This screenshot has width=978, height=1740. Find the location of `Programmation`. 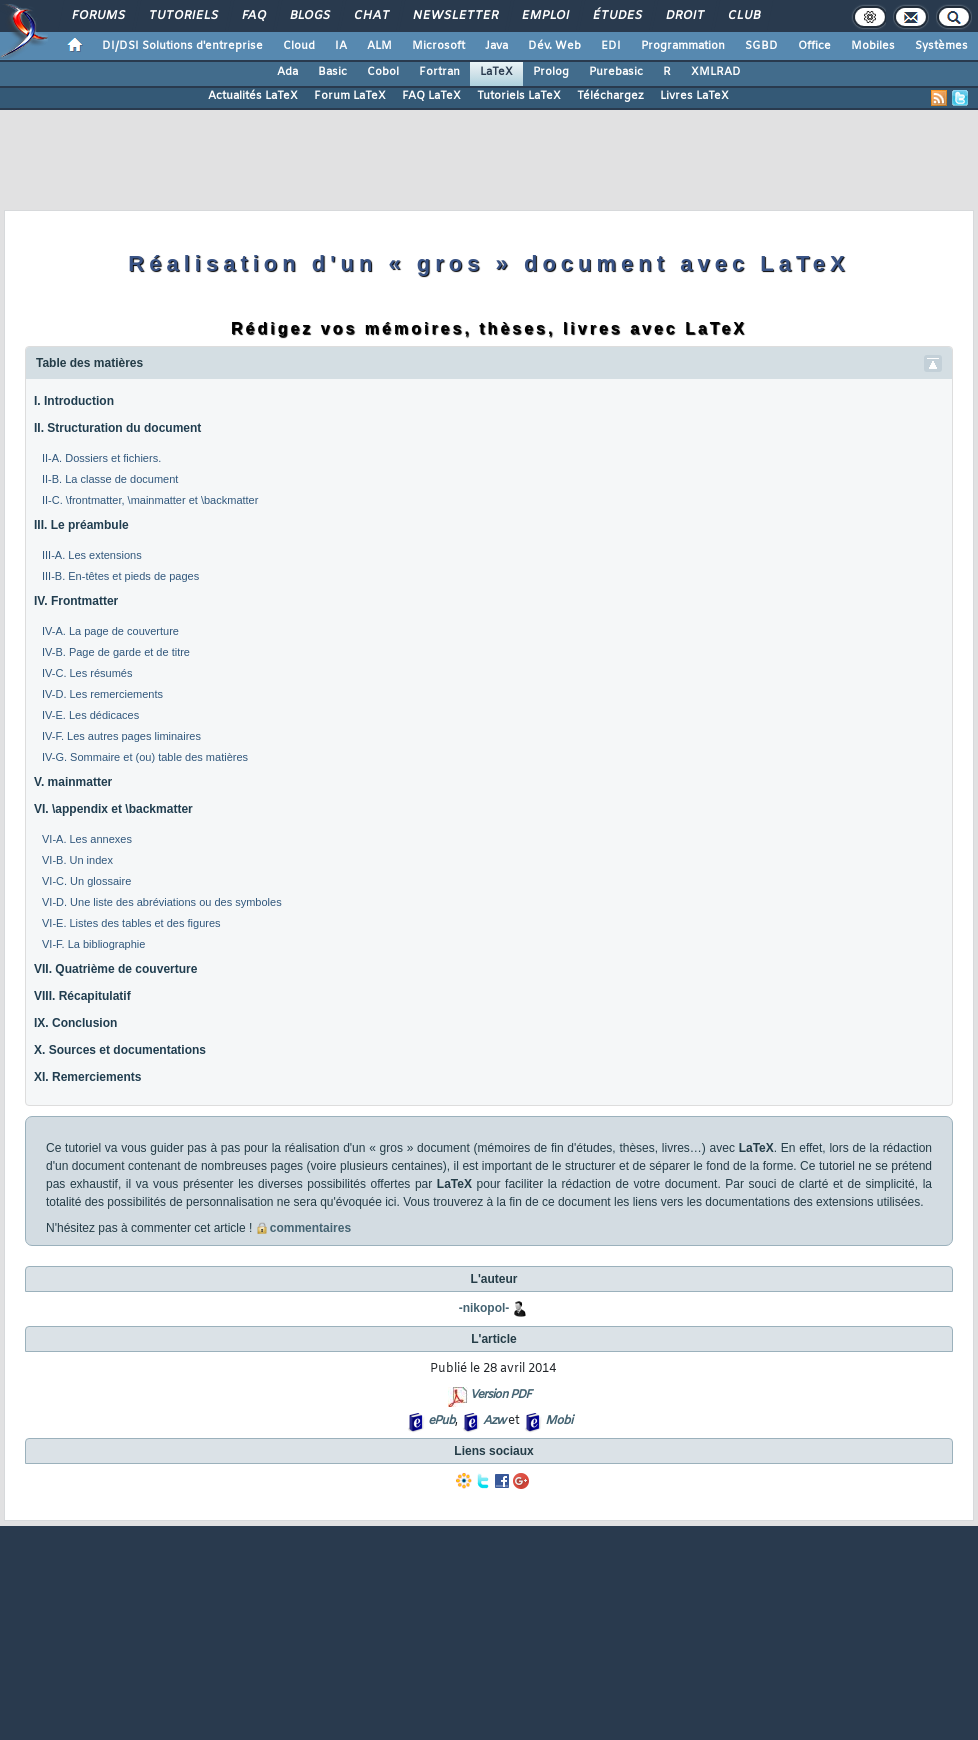

Programmation is located at coordinates (683, 46).